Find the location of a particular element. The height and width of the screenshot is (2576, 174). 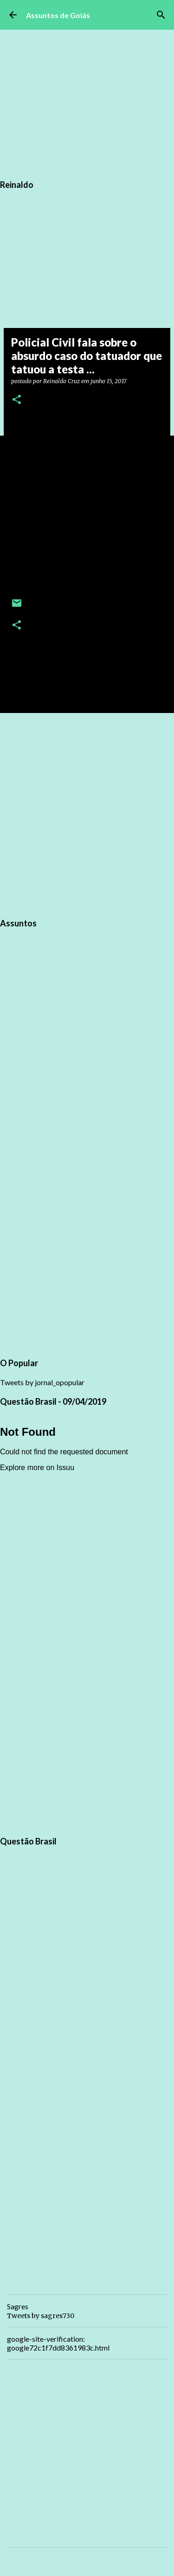

Tweets by jornal_opopular is located at coordinates (42, 1382).